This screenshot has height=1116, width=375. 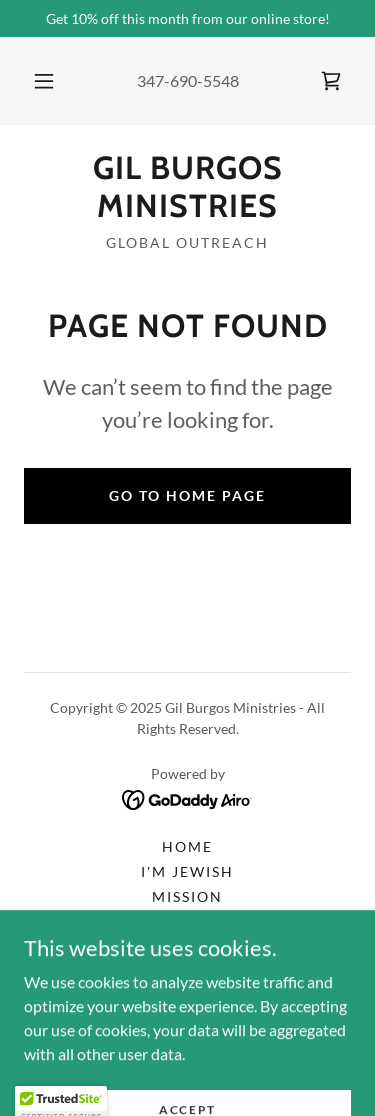 I want to click on Radio [link], so click(x=187, y=921).